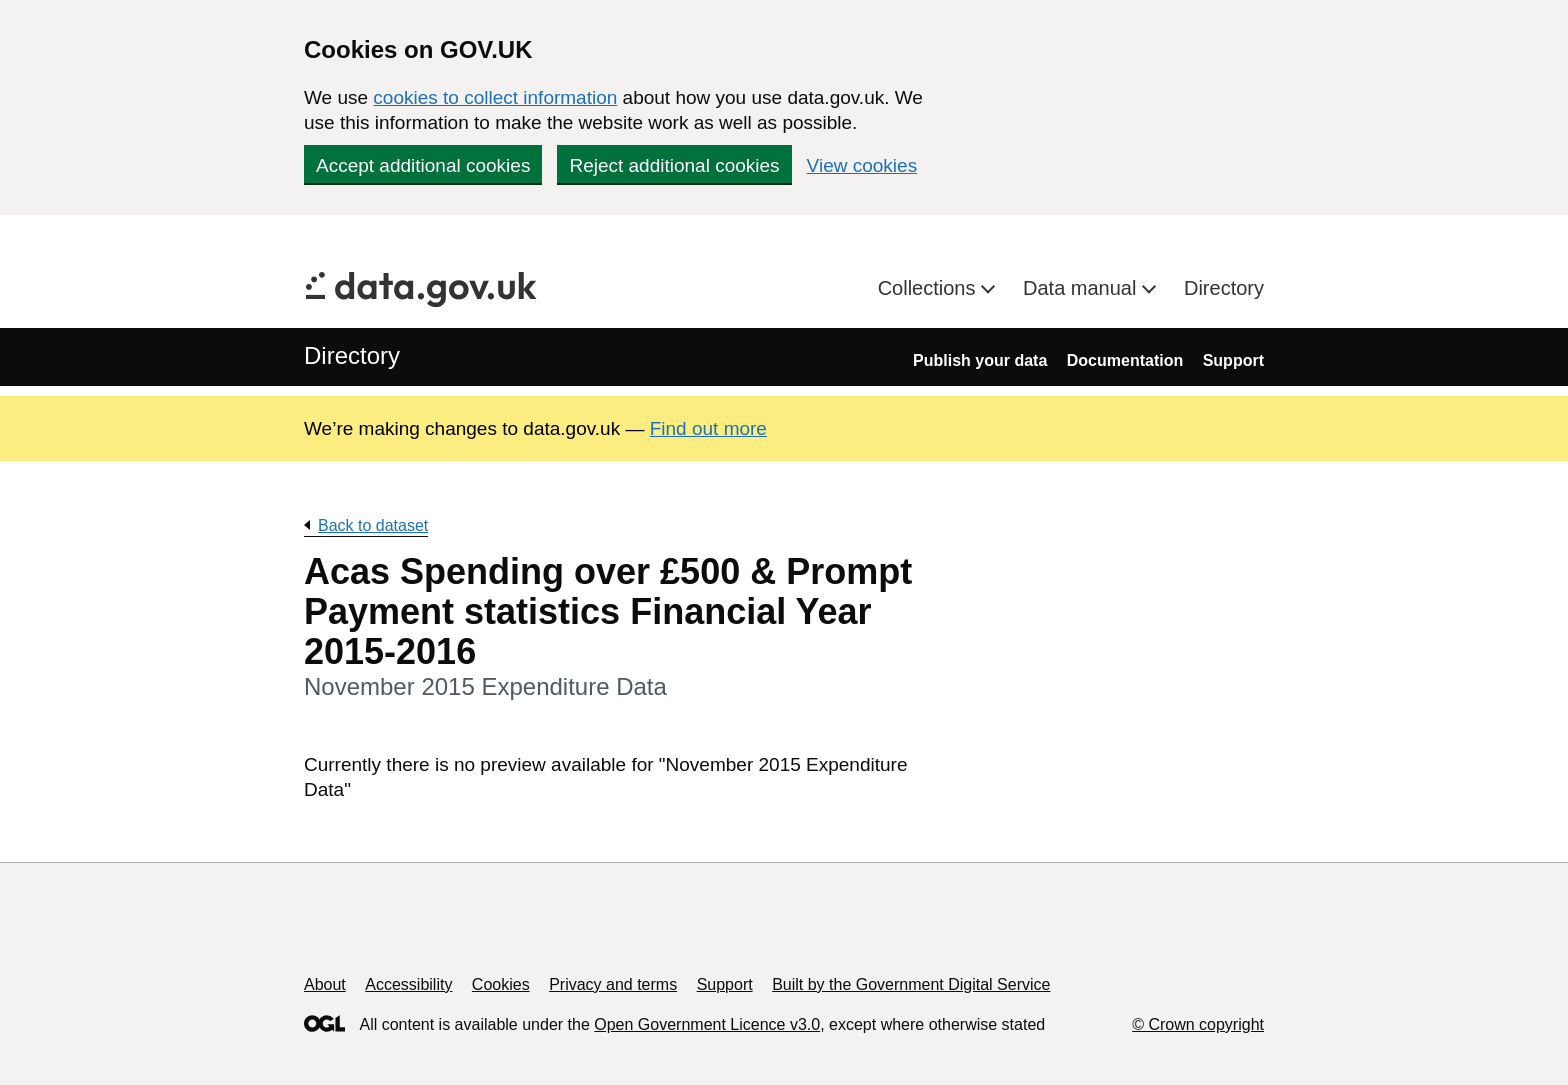 The height and width of the screenshot is (1085, 1568). I want to click on Documentation, so click(1125, 360).